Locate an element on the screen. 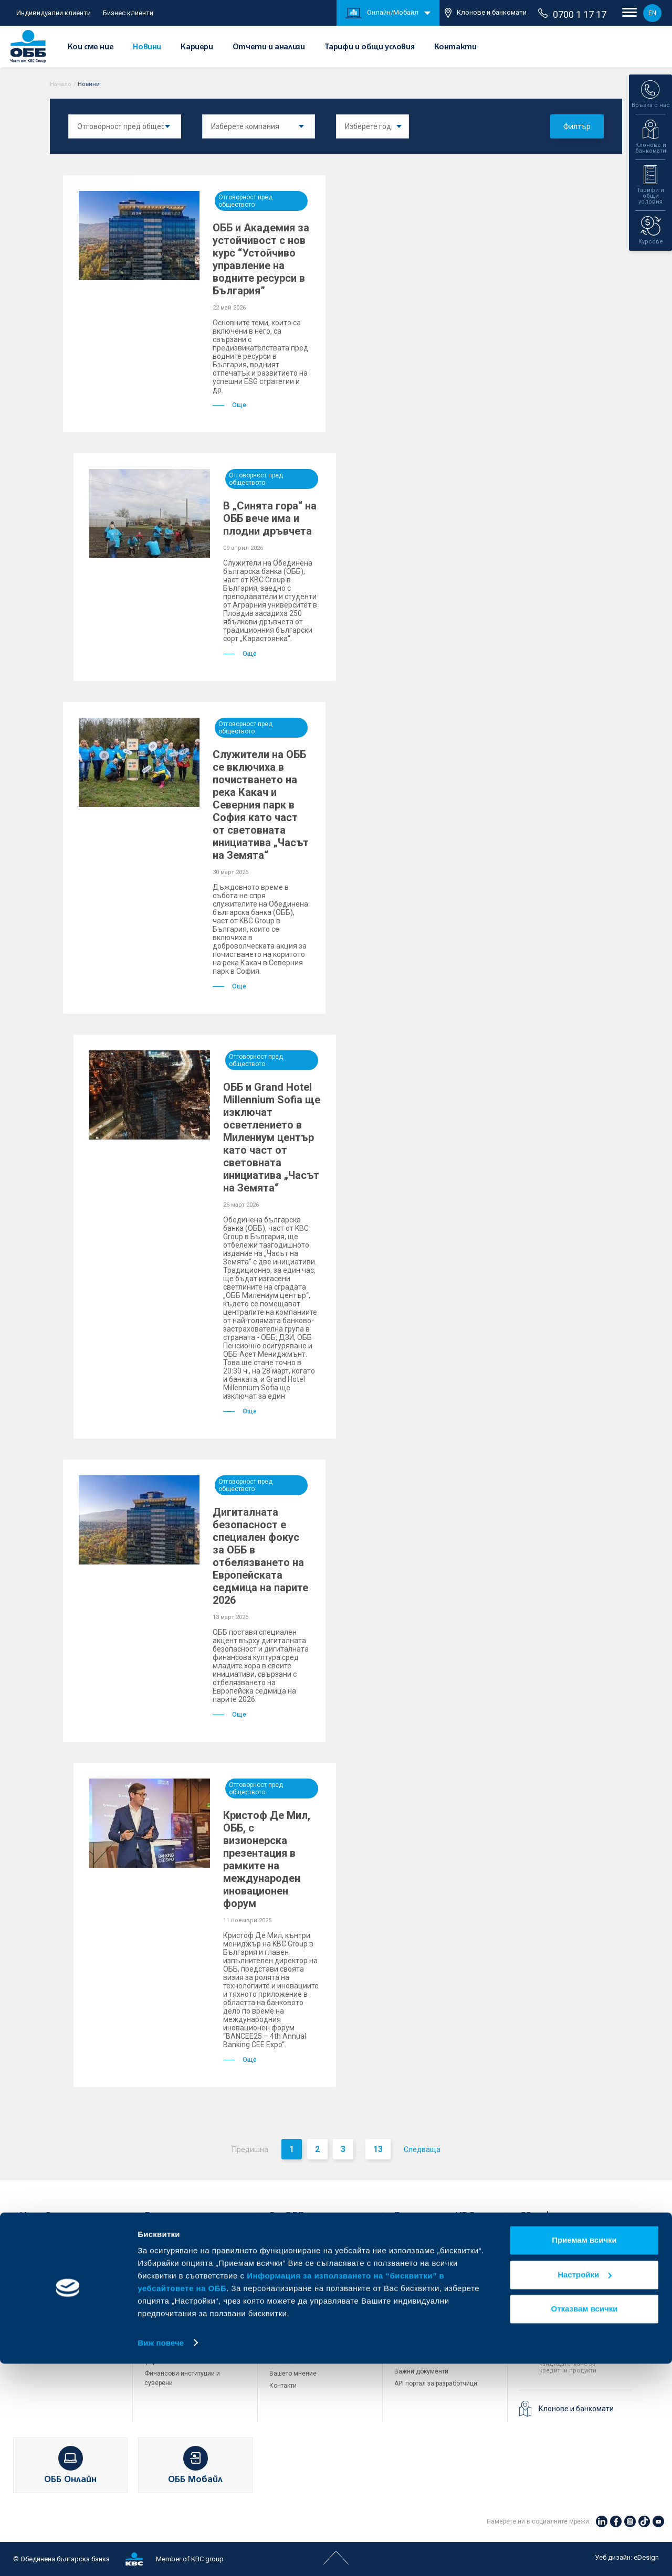 The height and width of the screenshot is (2576, 672). Кои сме ние is located at coordinates (91, 47).